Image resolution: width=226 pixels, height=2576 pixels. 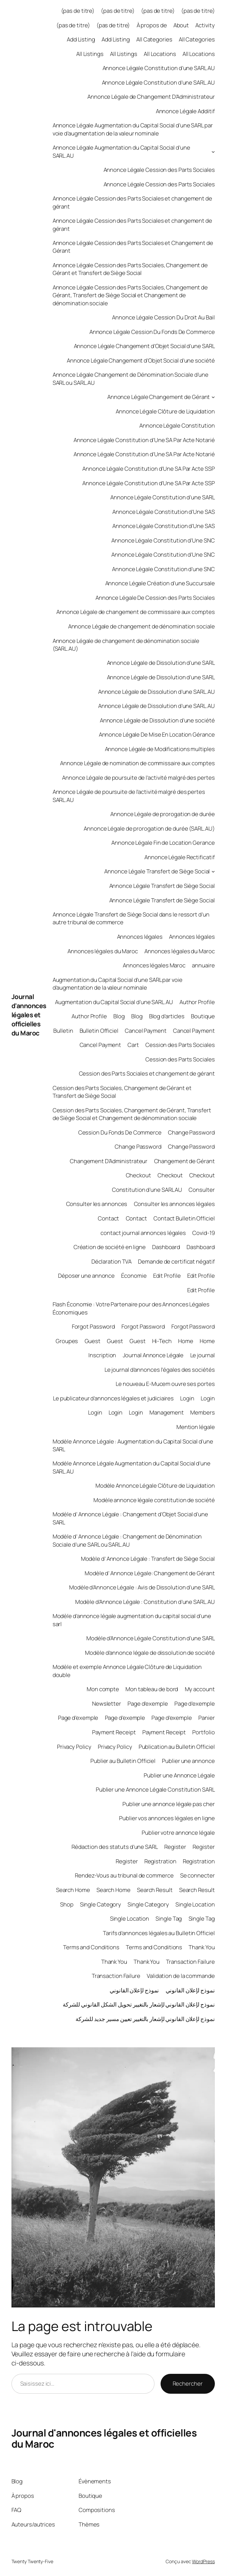 What do you see at coordinates (190, 1961) in the screenshot?
I see `Transaction Failure` at bounding box center [190, 1961].